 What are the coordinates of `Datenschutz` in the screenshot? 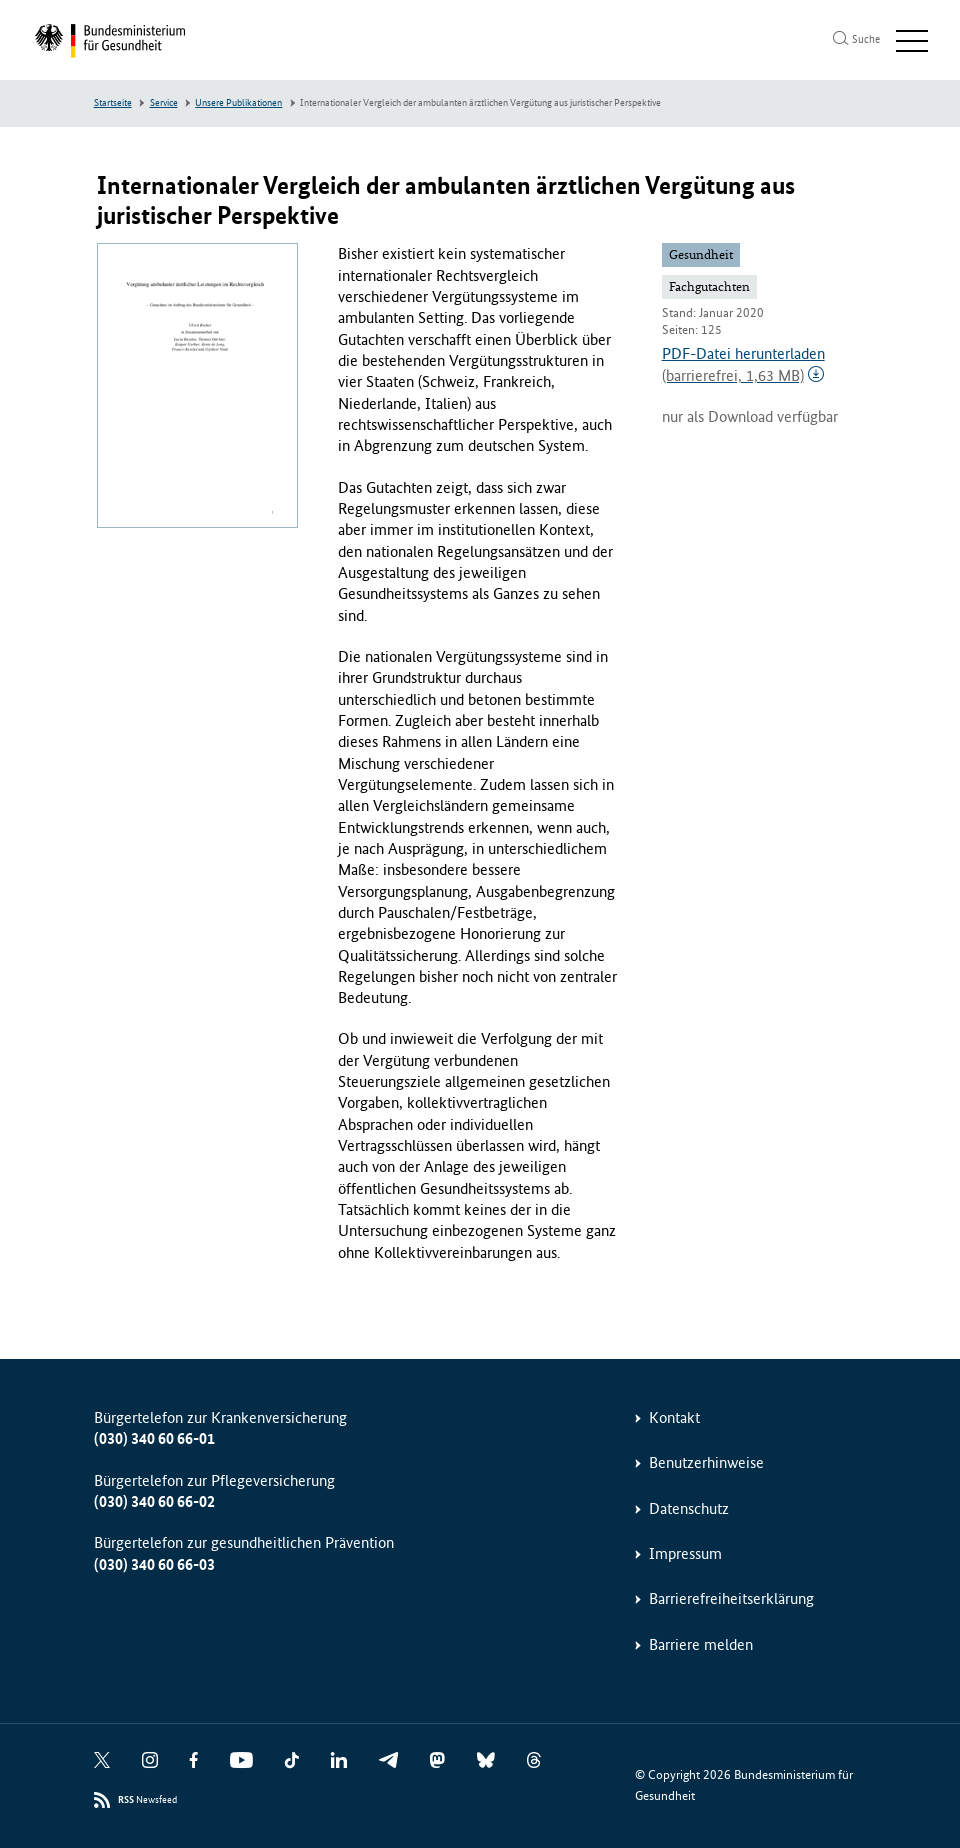 It's located at (689, 1508).